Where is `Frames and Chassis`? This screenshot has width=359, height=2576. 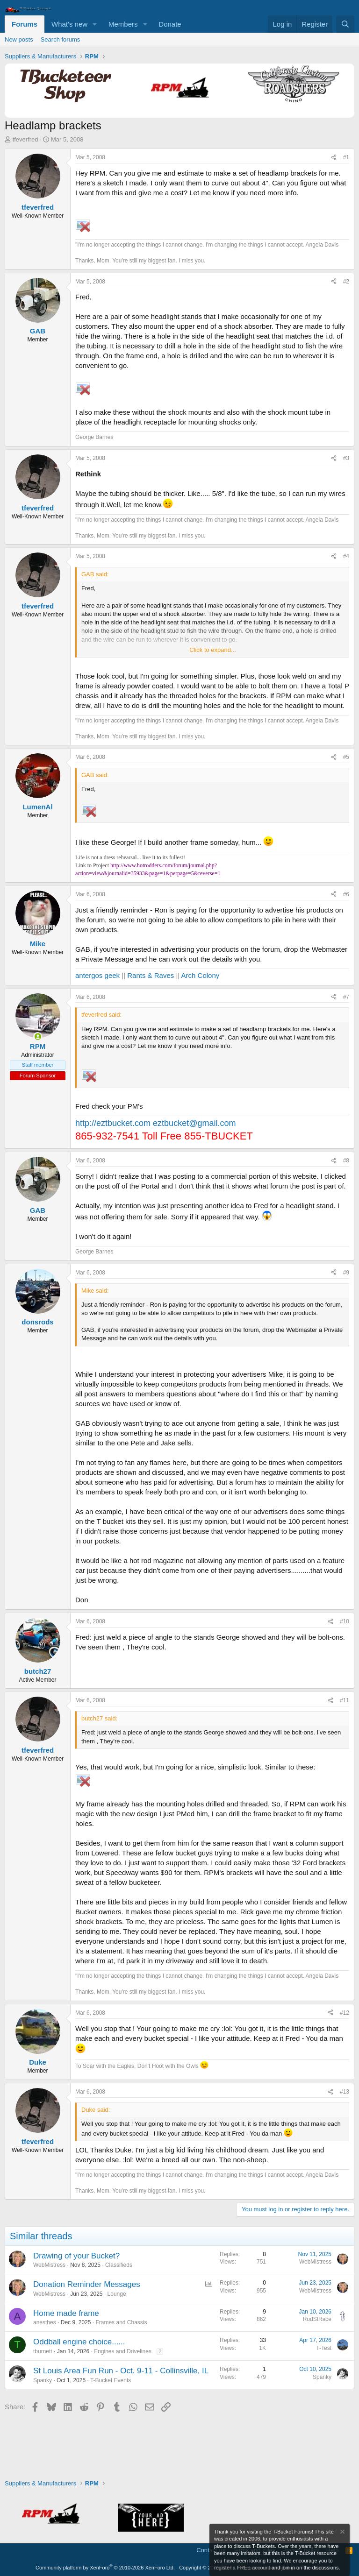 Frames and Chassis is located at coordinates (121, 2322).